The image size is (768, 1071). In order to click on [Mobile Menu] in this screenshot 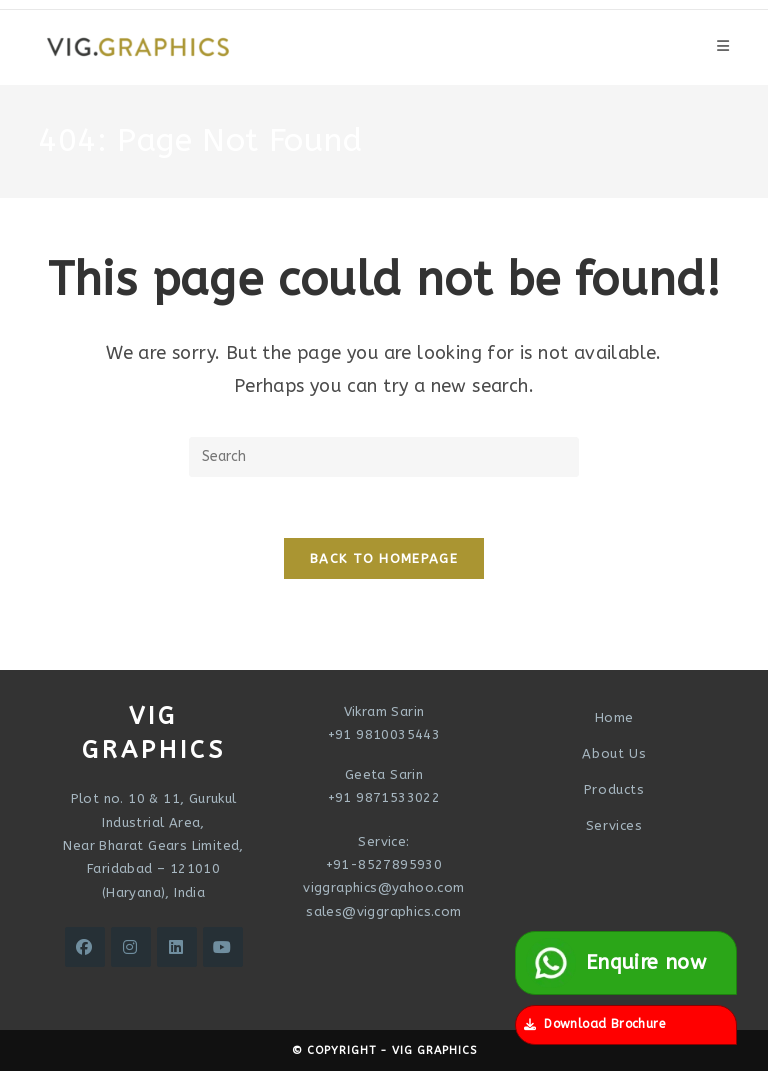, I will do `click(723, 46)`.